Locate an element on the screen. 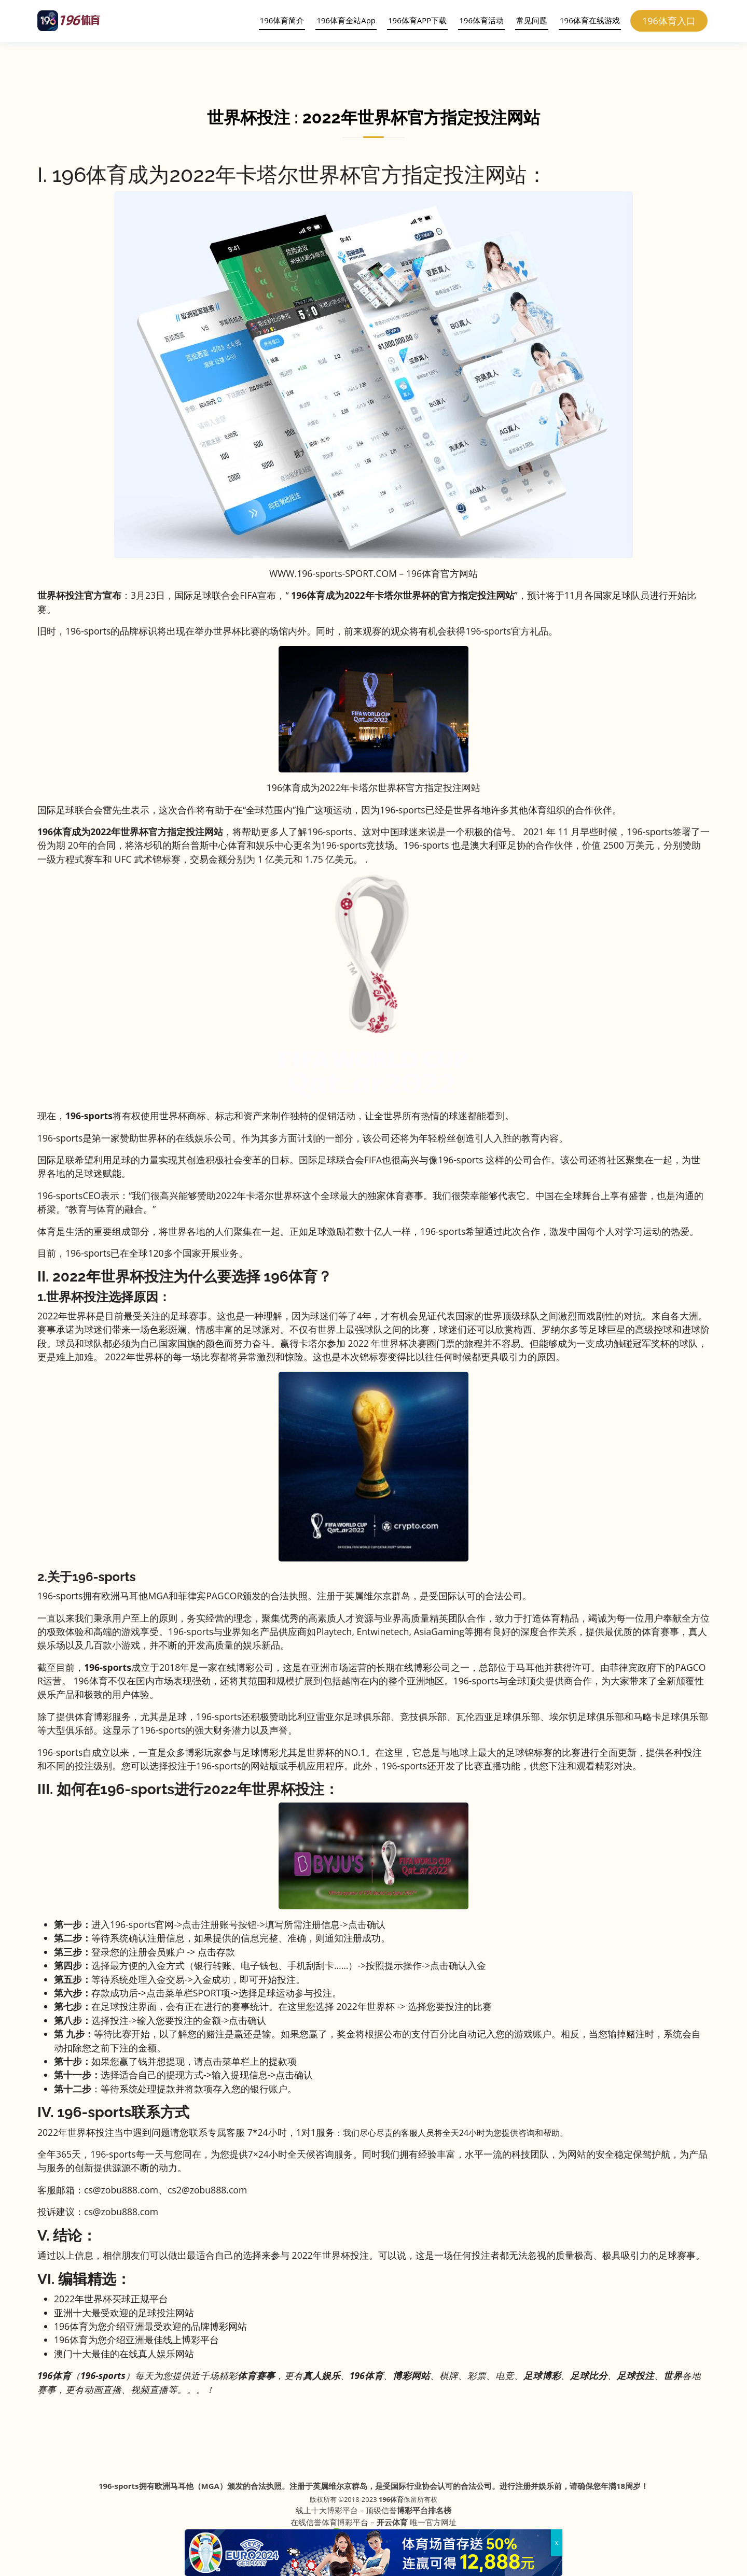  196体育入口 is located at coordinates (670, 21).